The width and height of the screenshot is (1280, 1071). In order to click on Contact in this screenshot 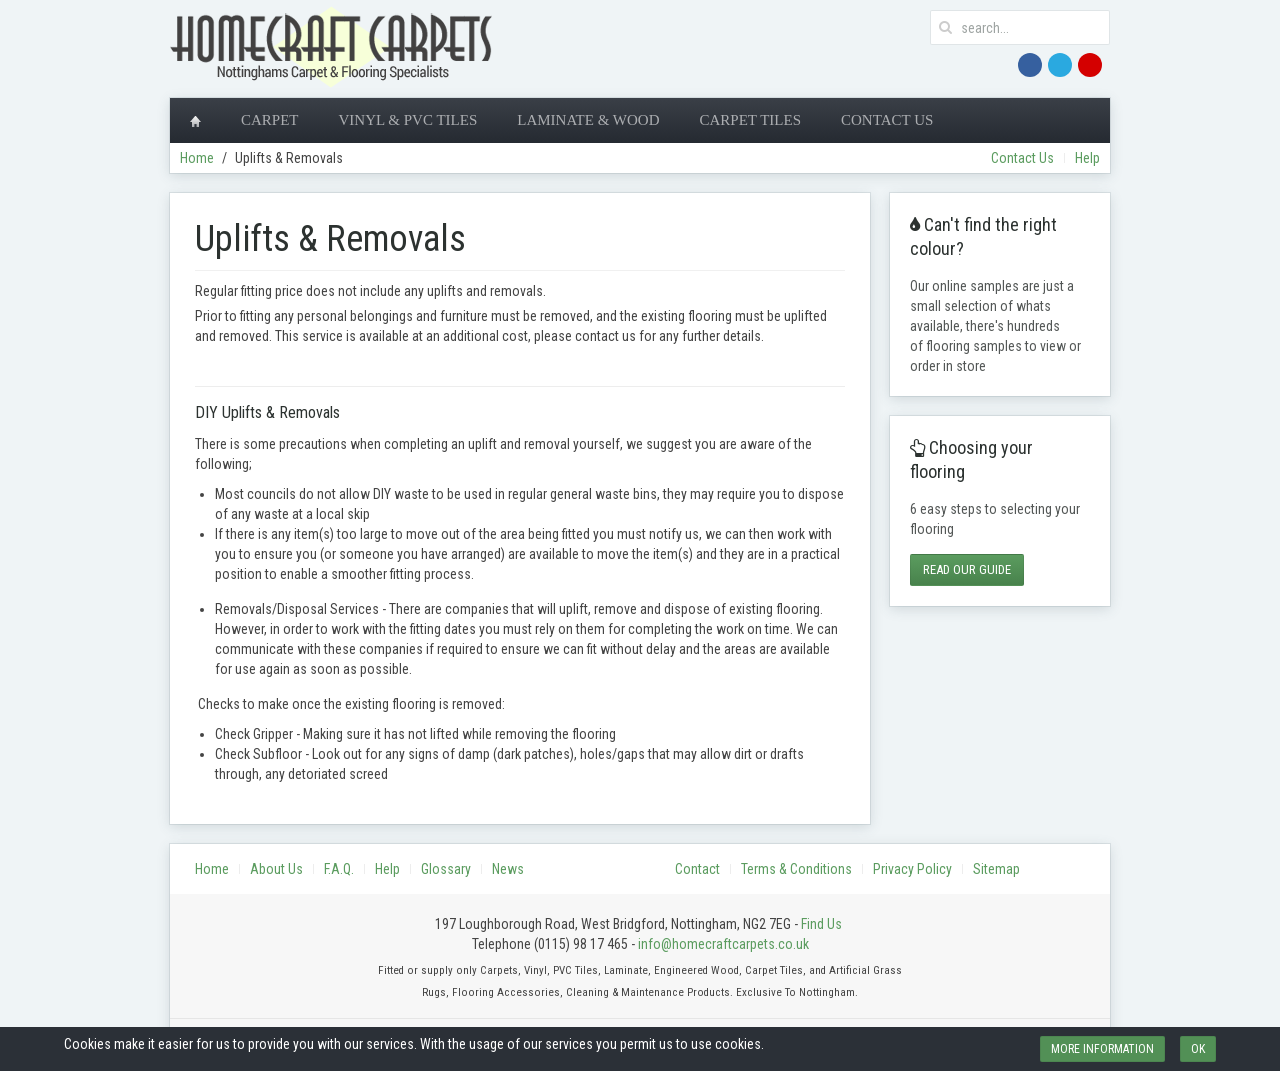, I will do `click(697, 869)`.